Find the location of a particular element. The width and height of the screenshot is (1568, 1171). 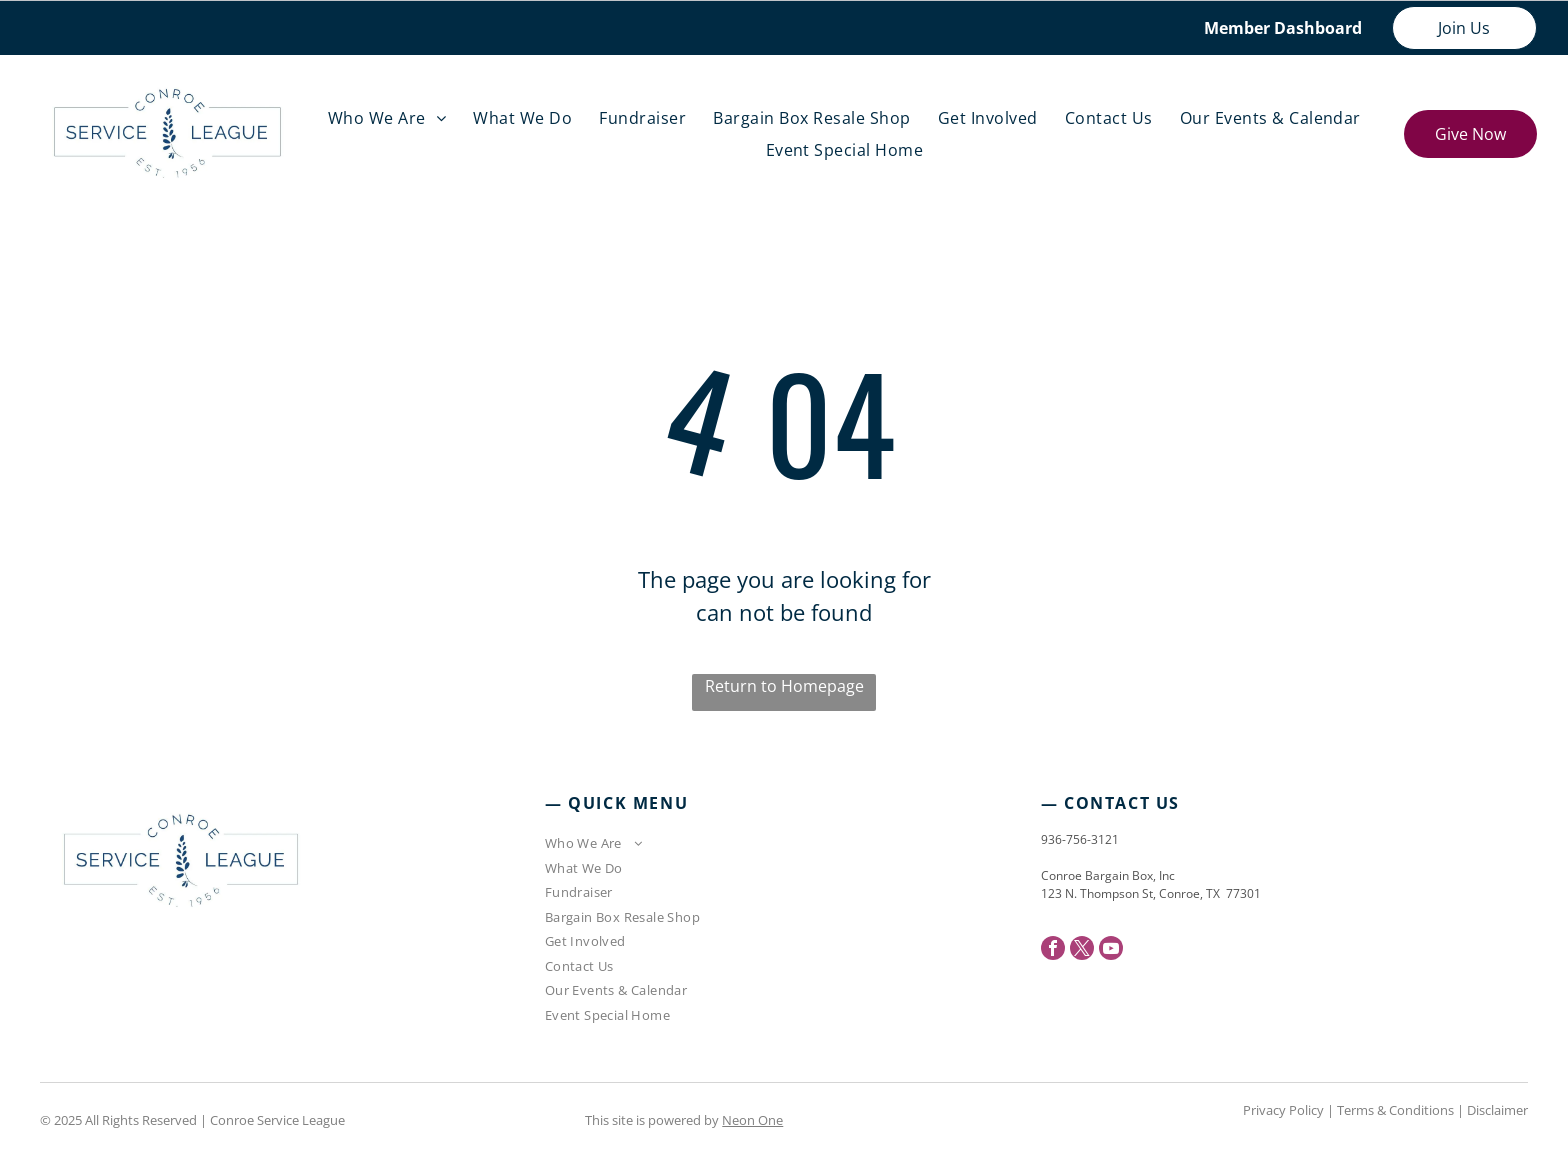

[youtube] is located at coordinates (1111, 950).